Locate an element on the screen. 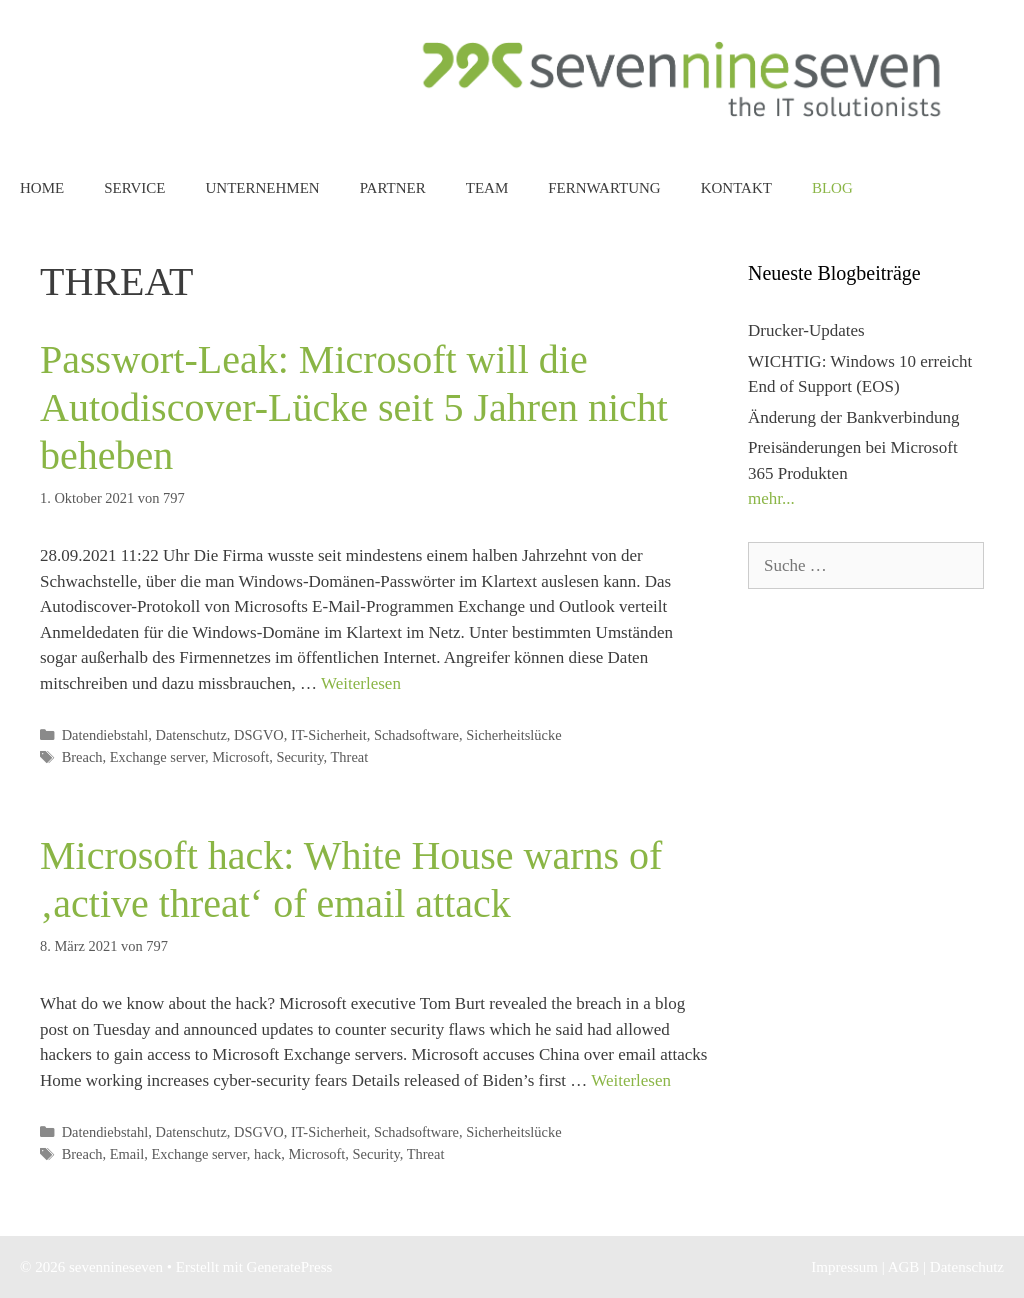  Fernwartung is located at coordinates (604, 188).